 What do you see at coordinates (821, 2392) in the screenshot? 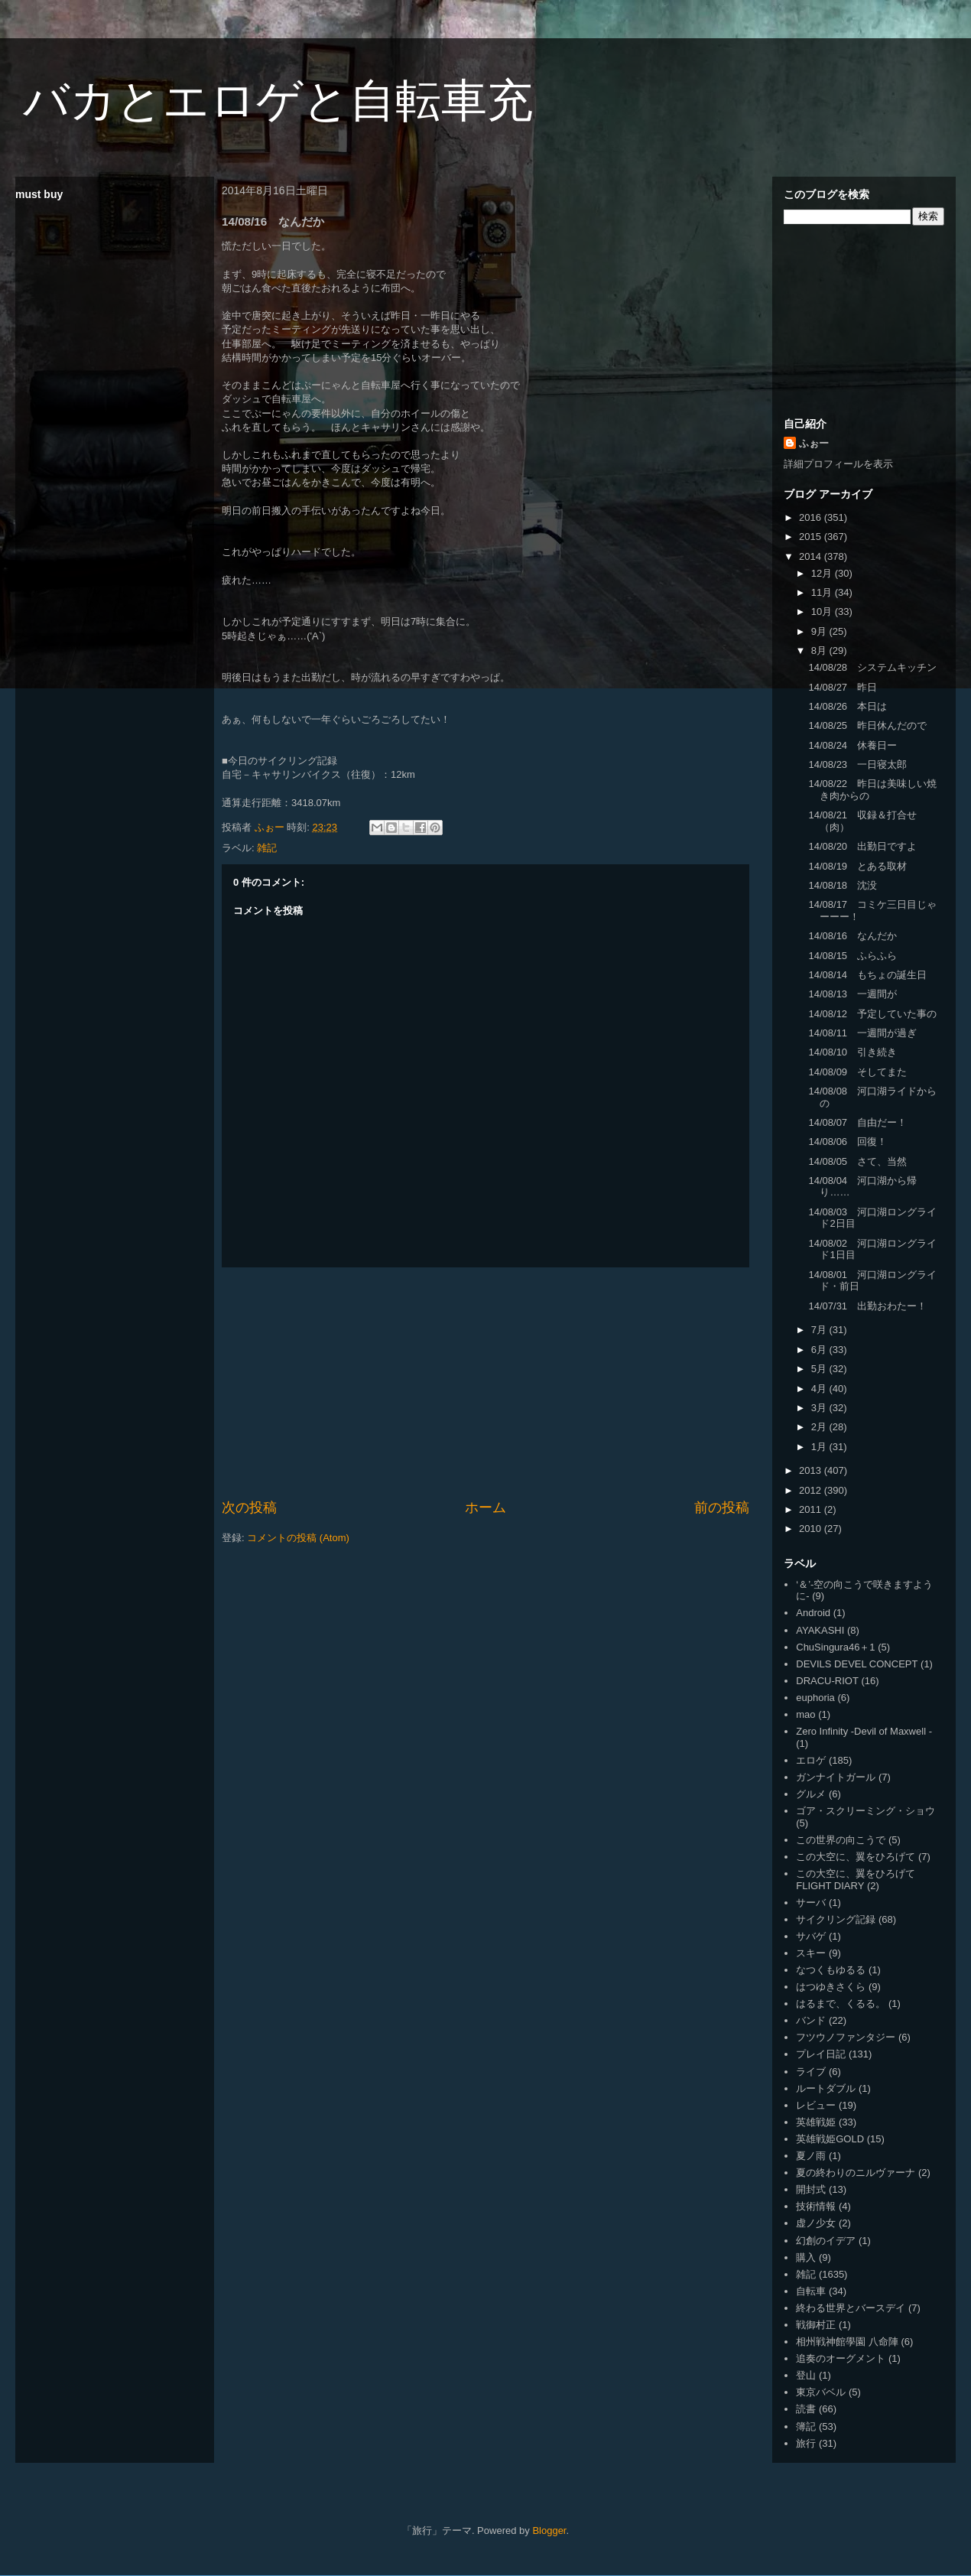
I see `東京バベル` at bounding box center [821, 2392].